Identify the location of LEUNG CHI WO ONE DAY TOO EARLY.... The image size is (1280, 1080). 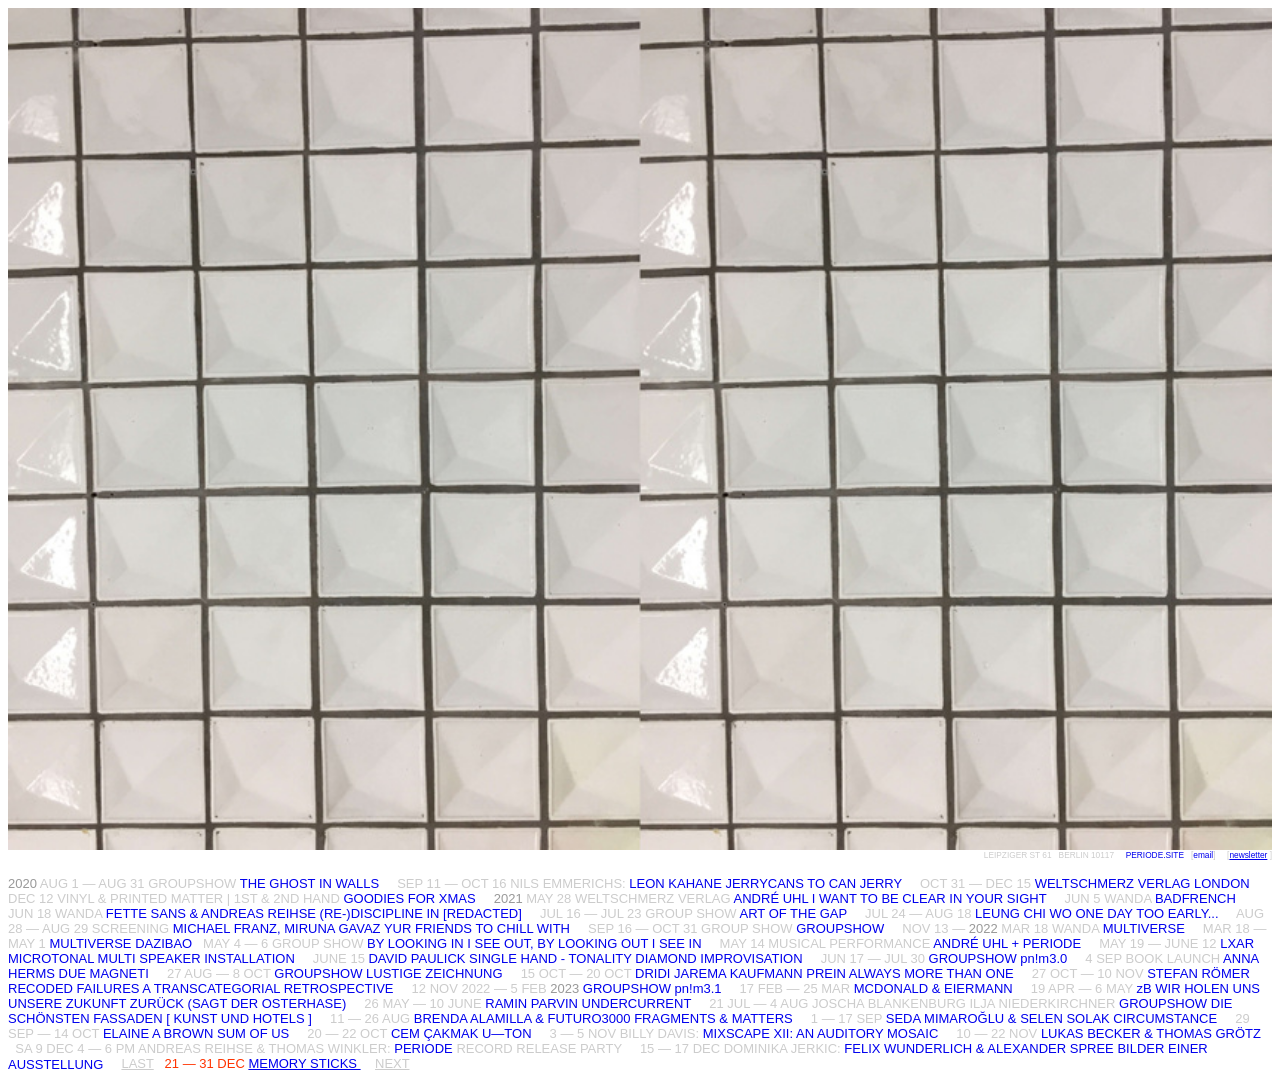
(1096, 913).